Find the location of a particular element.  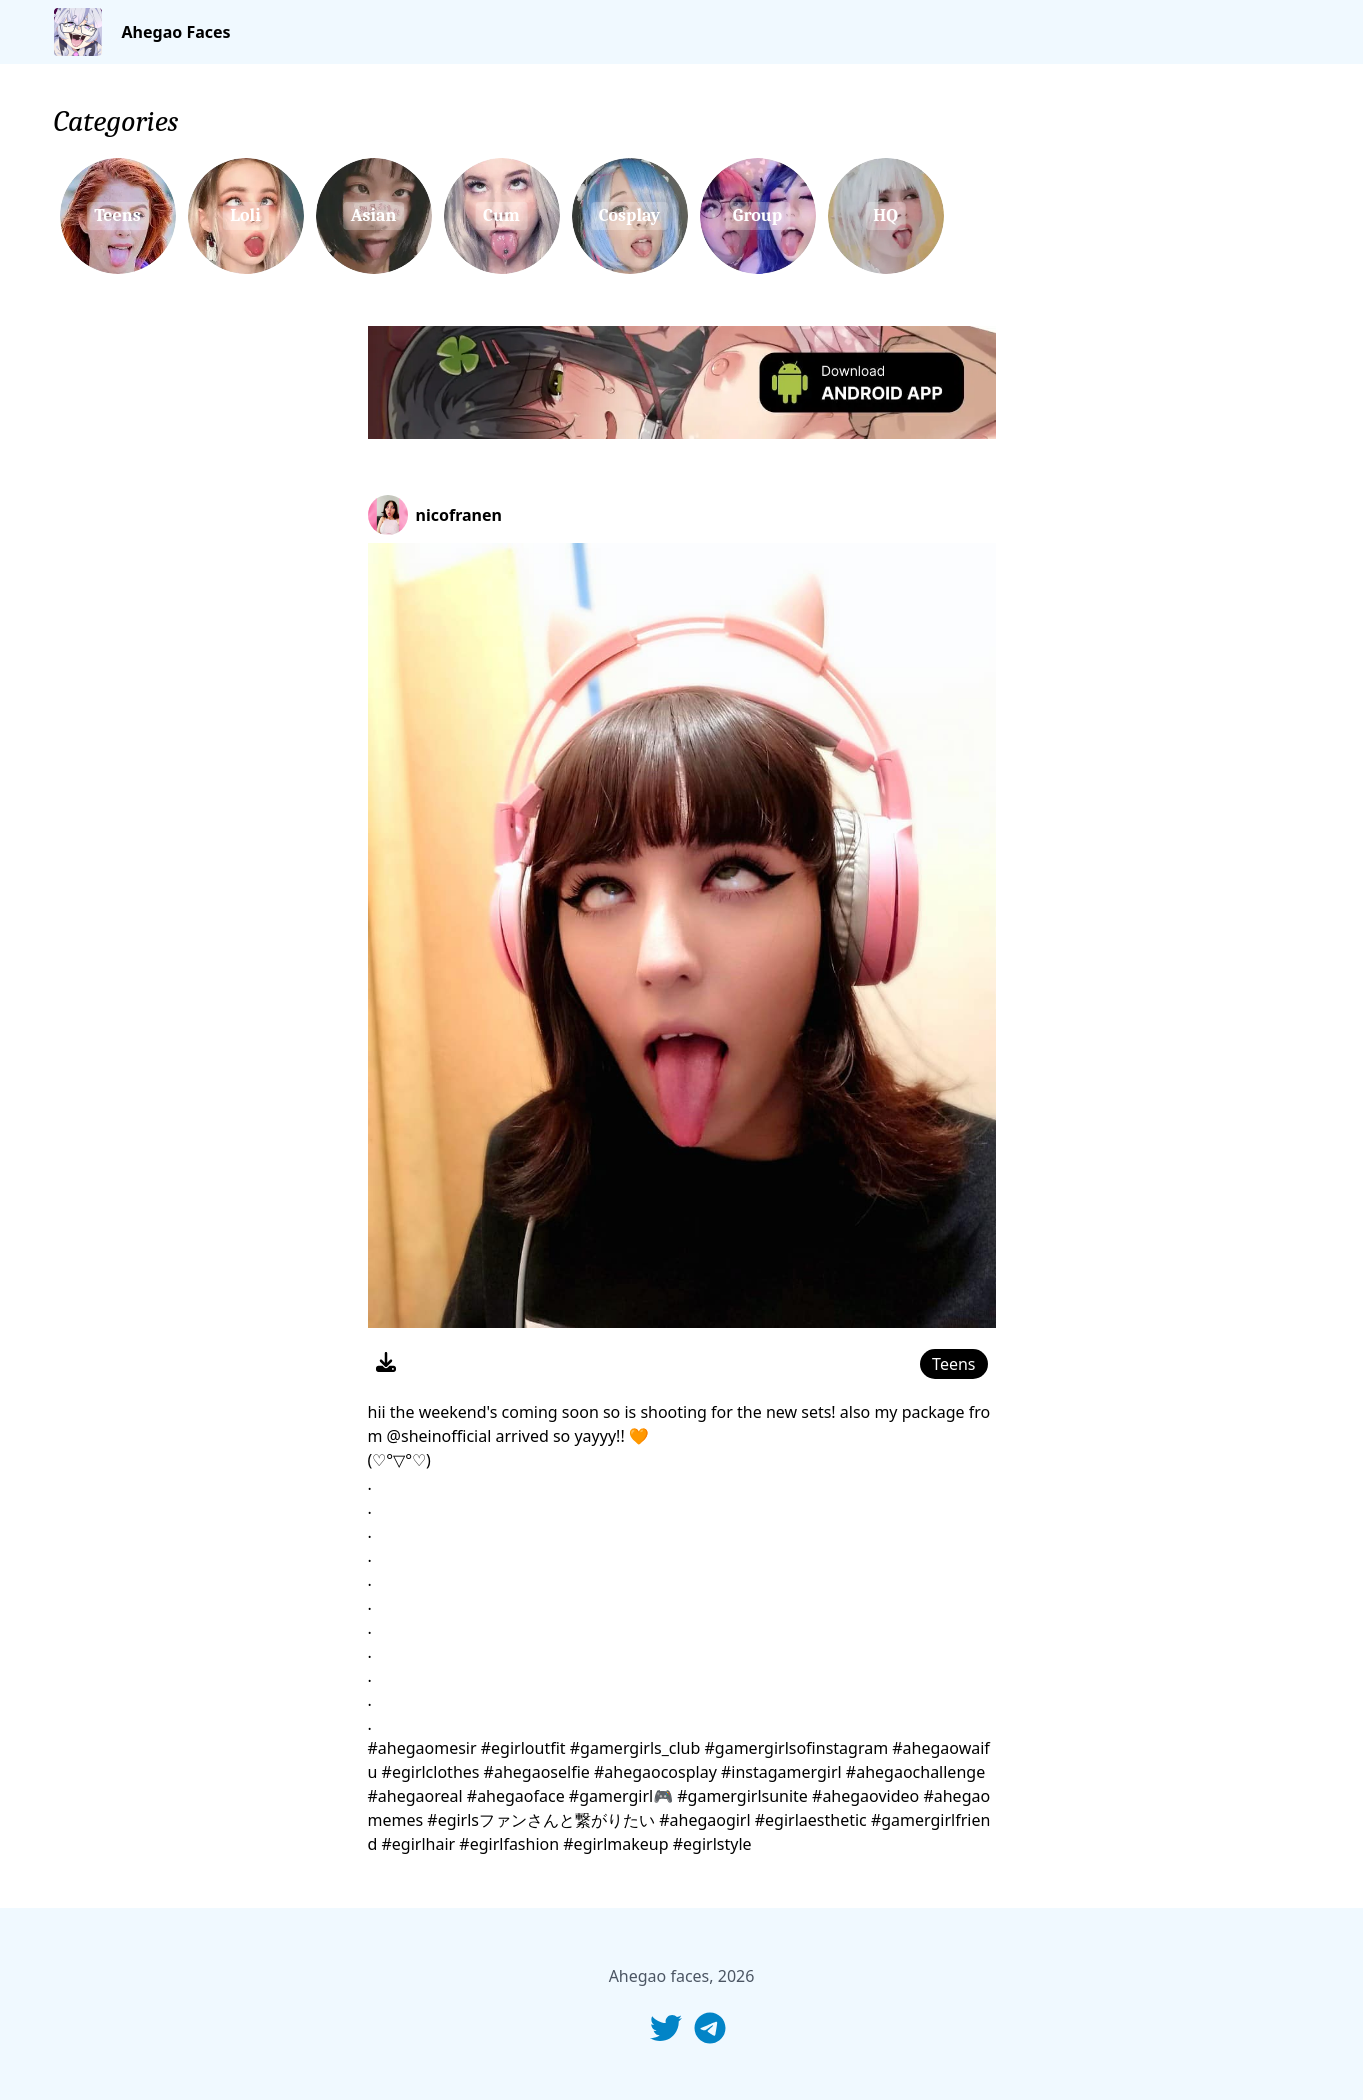

Ahegao Faces is located at coordinates (176, 32).